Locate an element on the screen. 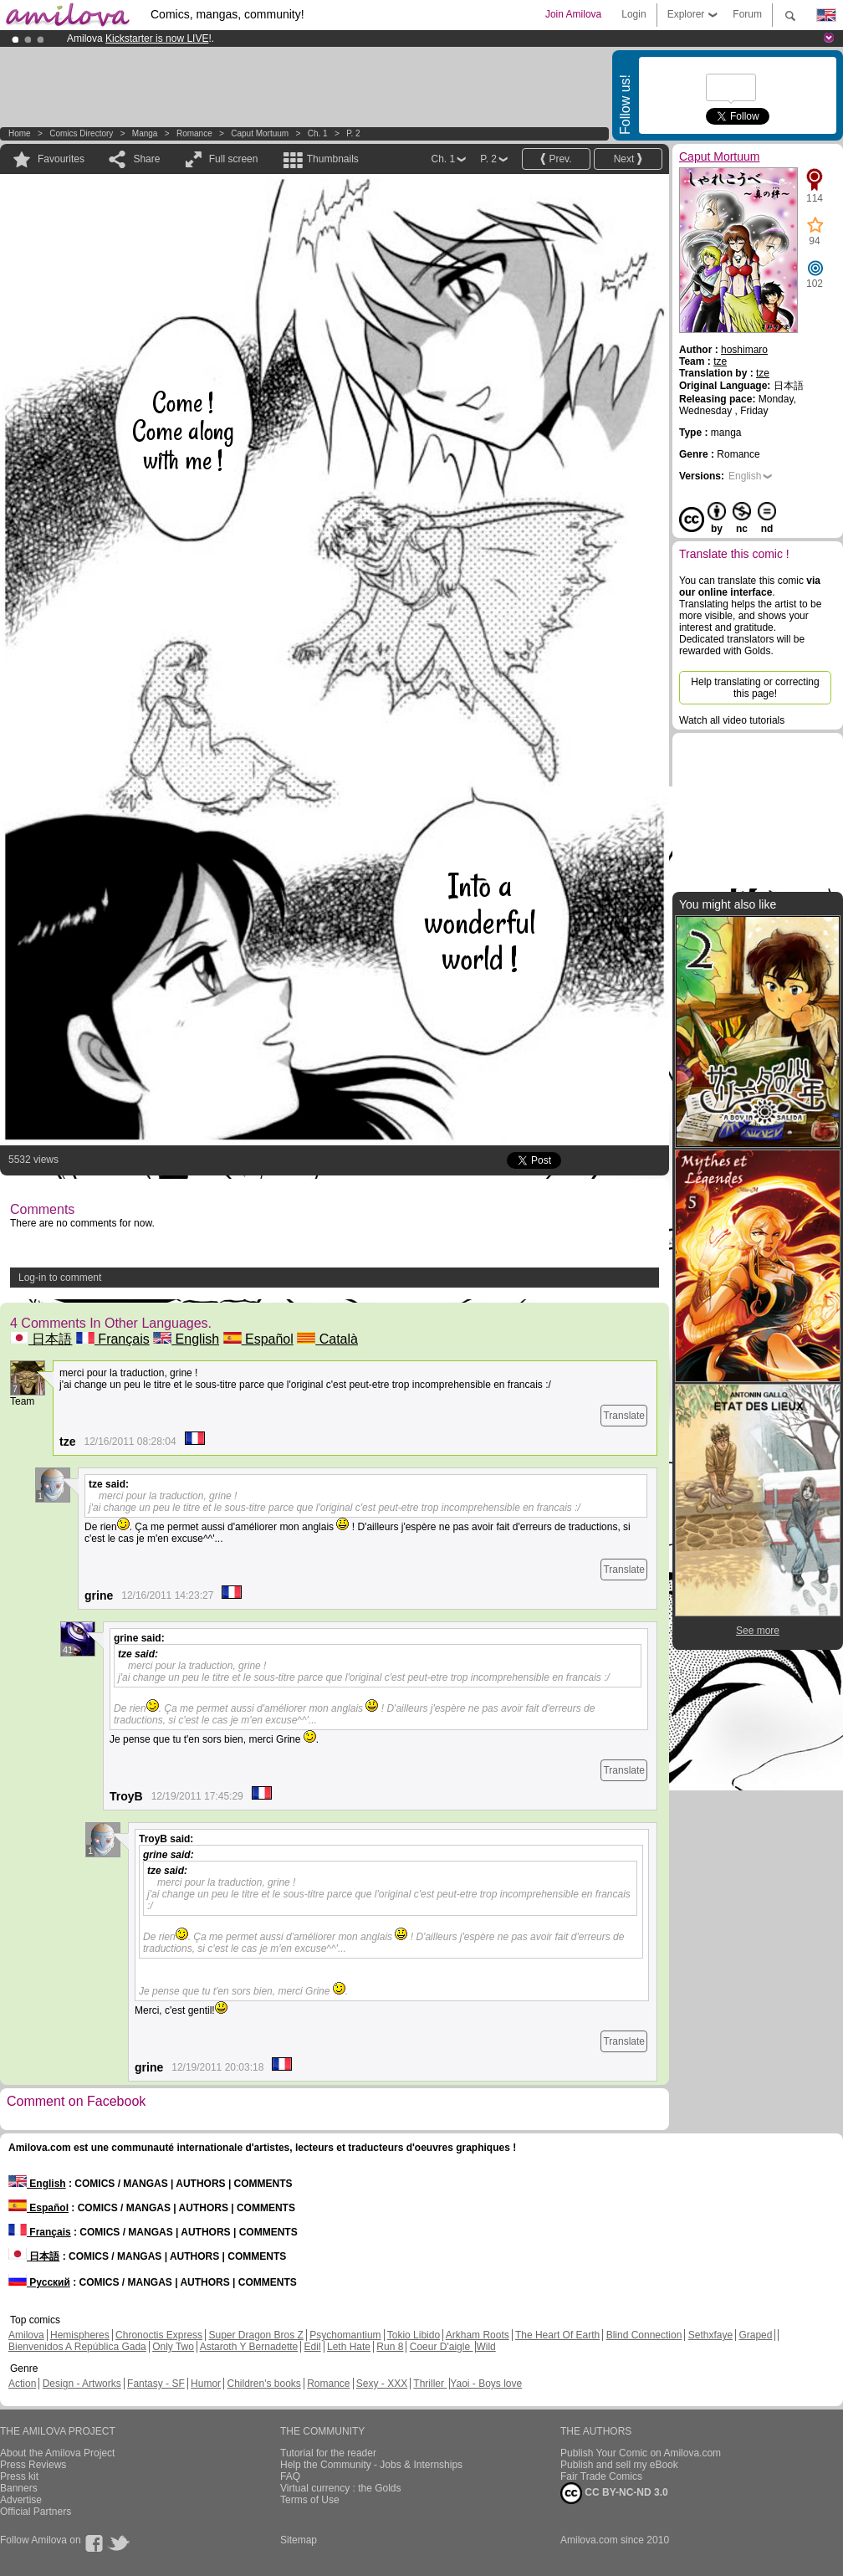  Psychomantium is located at coordinates (345, 2335).